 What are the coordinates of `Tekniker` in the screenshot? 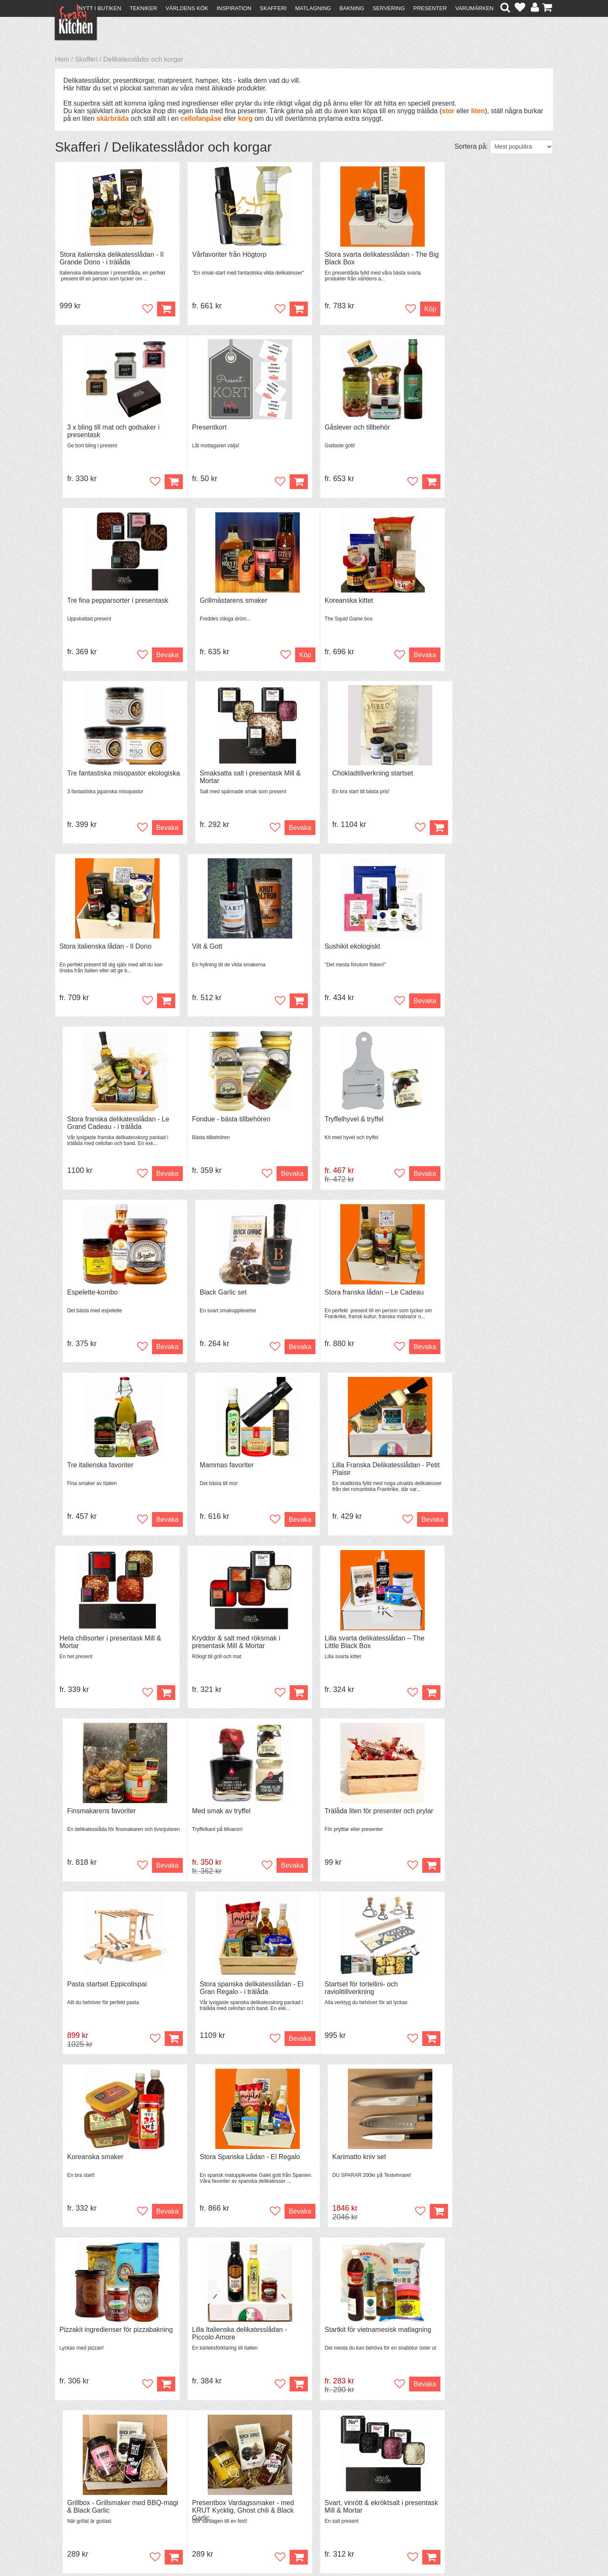 It's located at (143, 8).